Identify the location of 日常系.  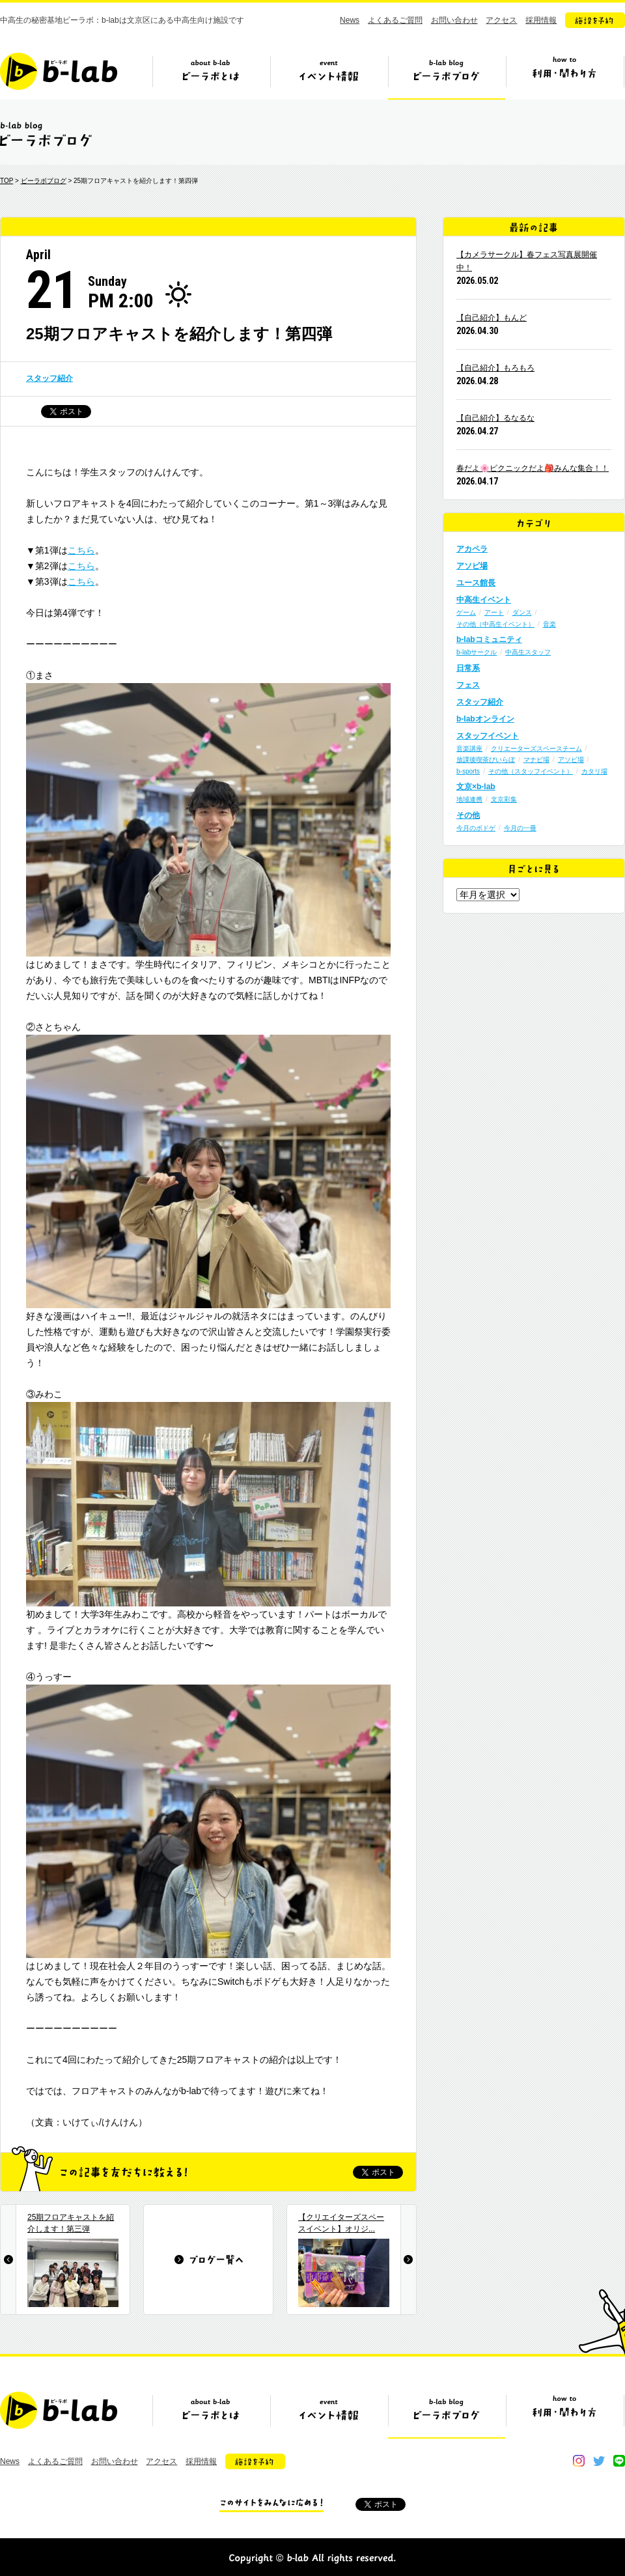
(468, 668).